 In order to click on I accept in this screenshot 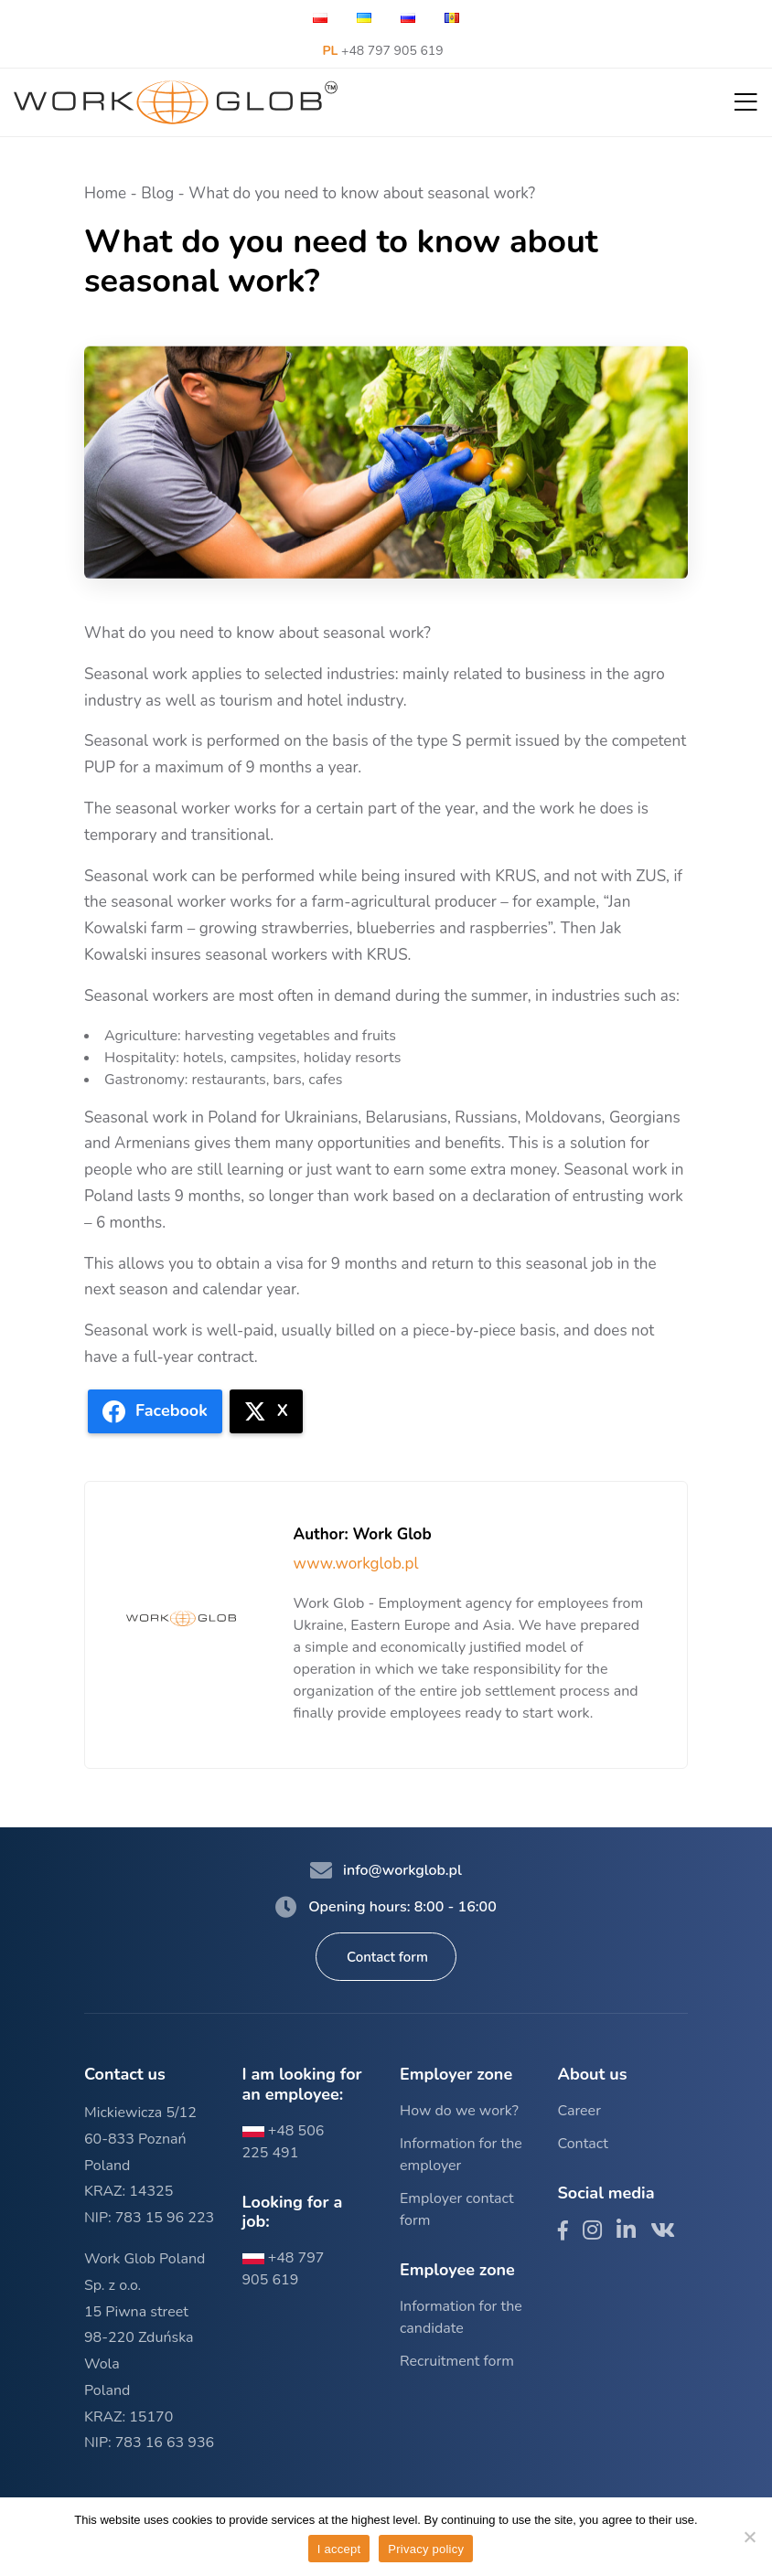, I will do `click(339, 2549)`.